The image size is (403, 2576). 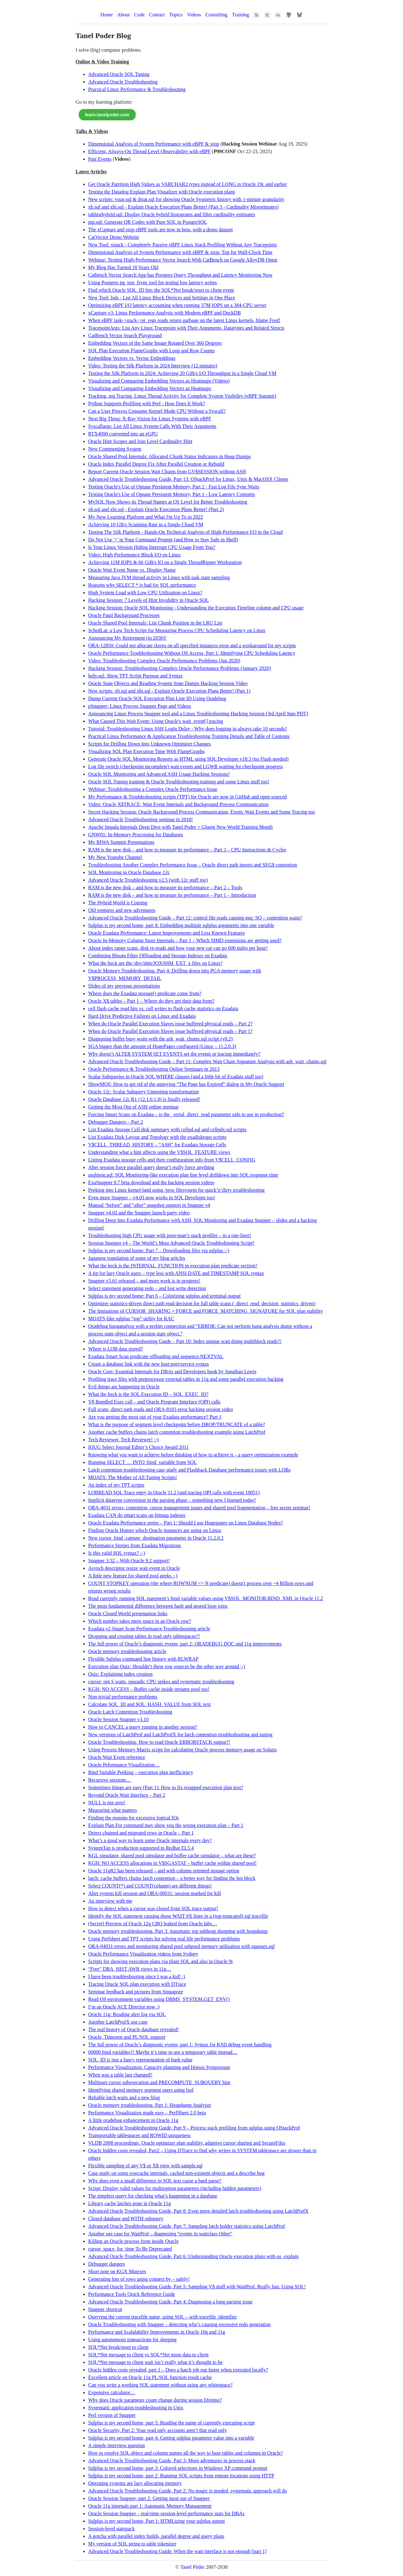 I want to click on Oracle X$ tables – Part 1 – Where do they get their data from?, so click(x=151, y=1001).